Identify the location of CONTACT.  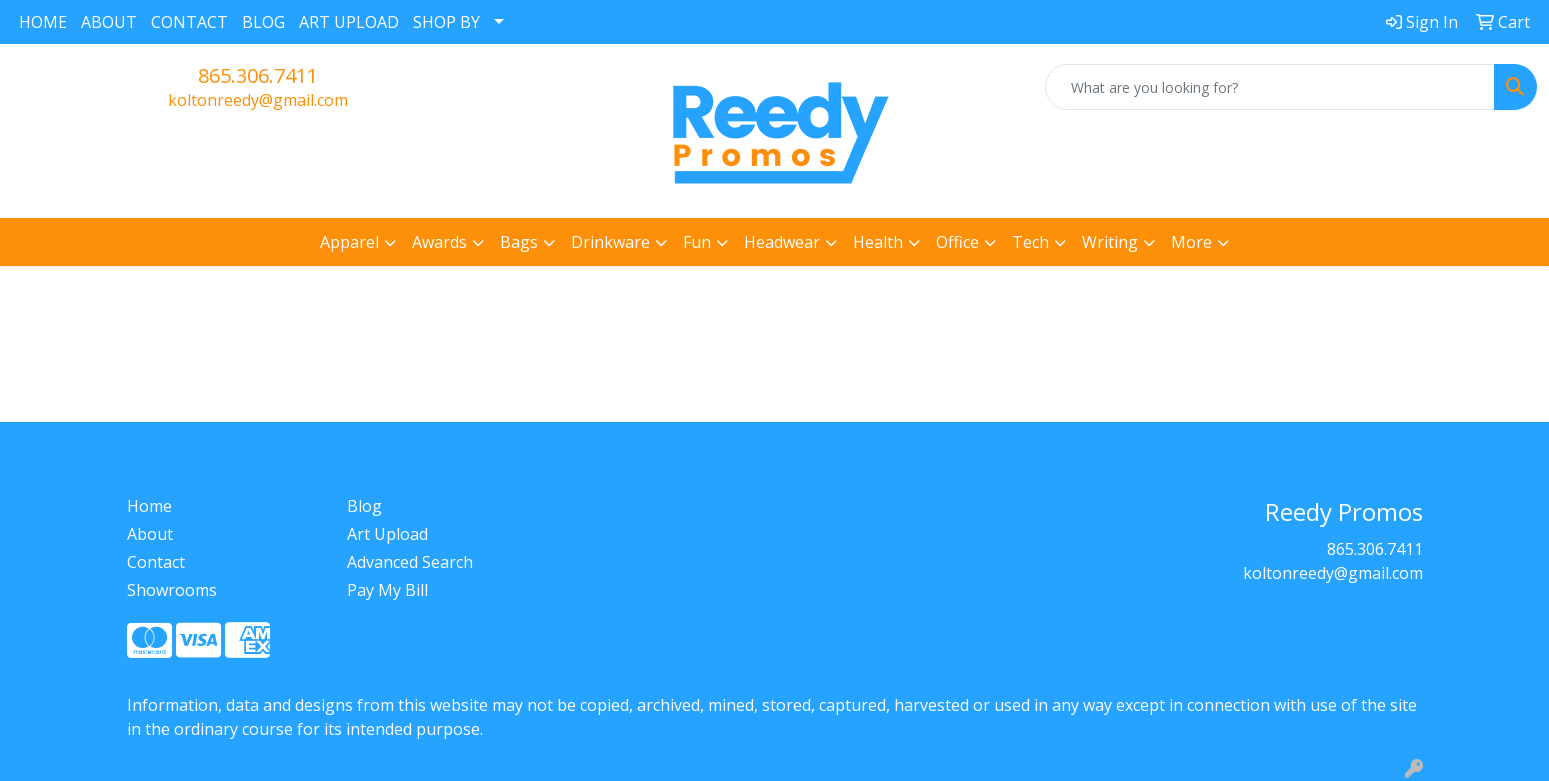
(189, 22).